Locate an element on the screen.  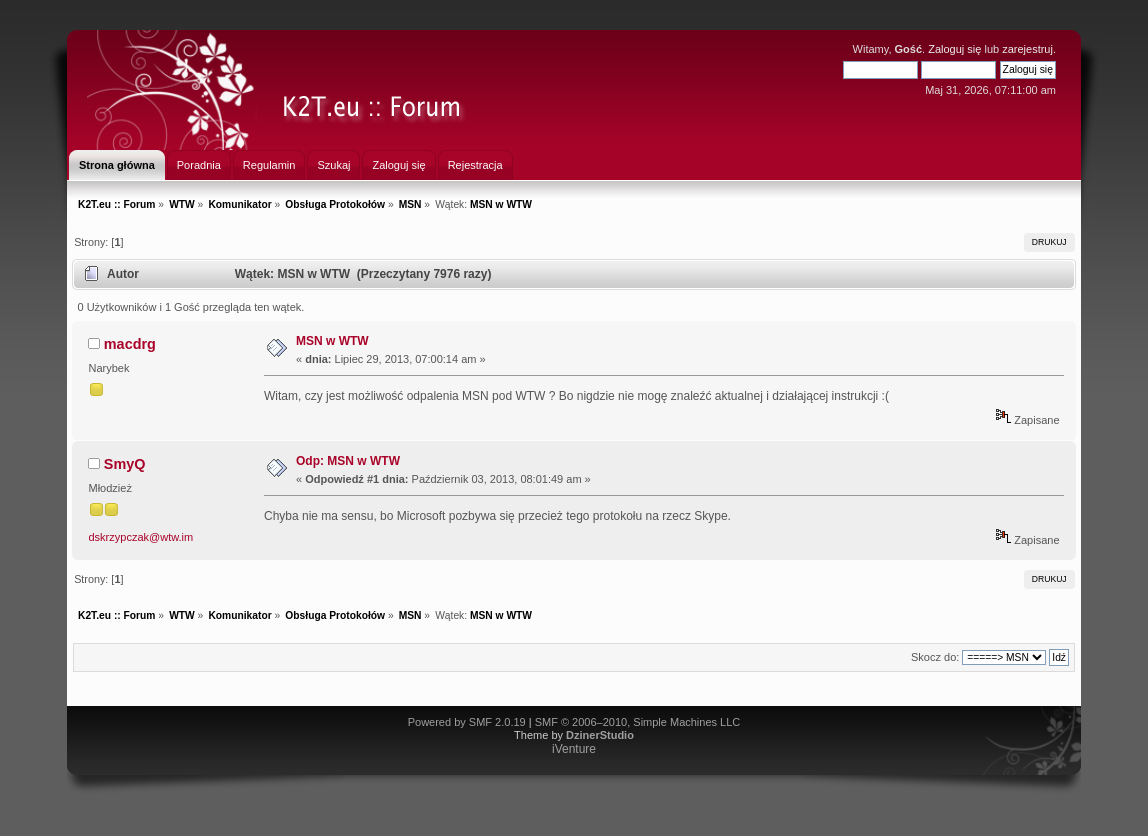
SMF © 2006–2010, Simple Machines LLC is located at coordinates (638, 722).